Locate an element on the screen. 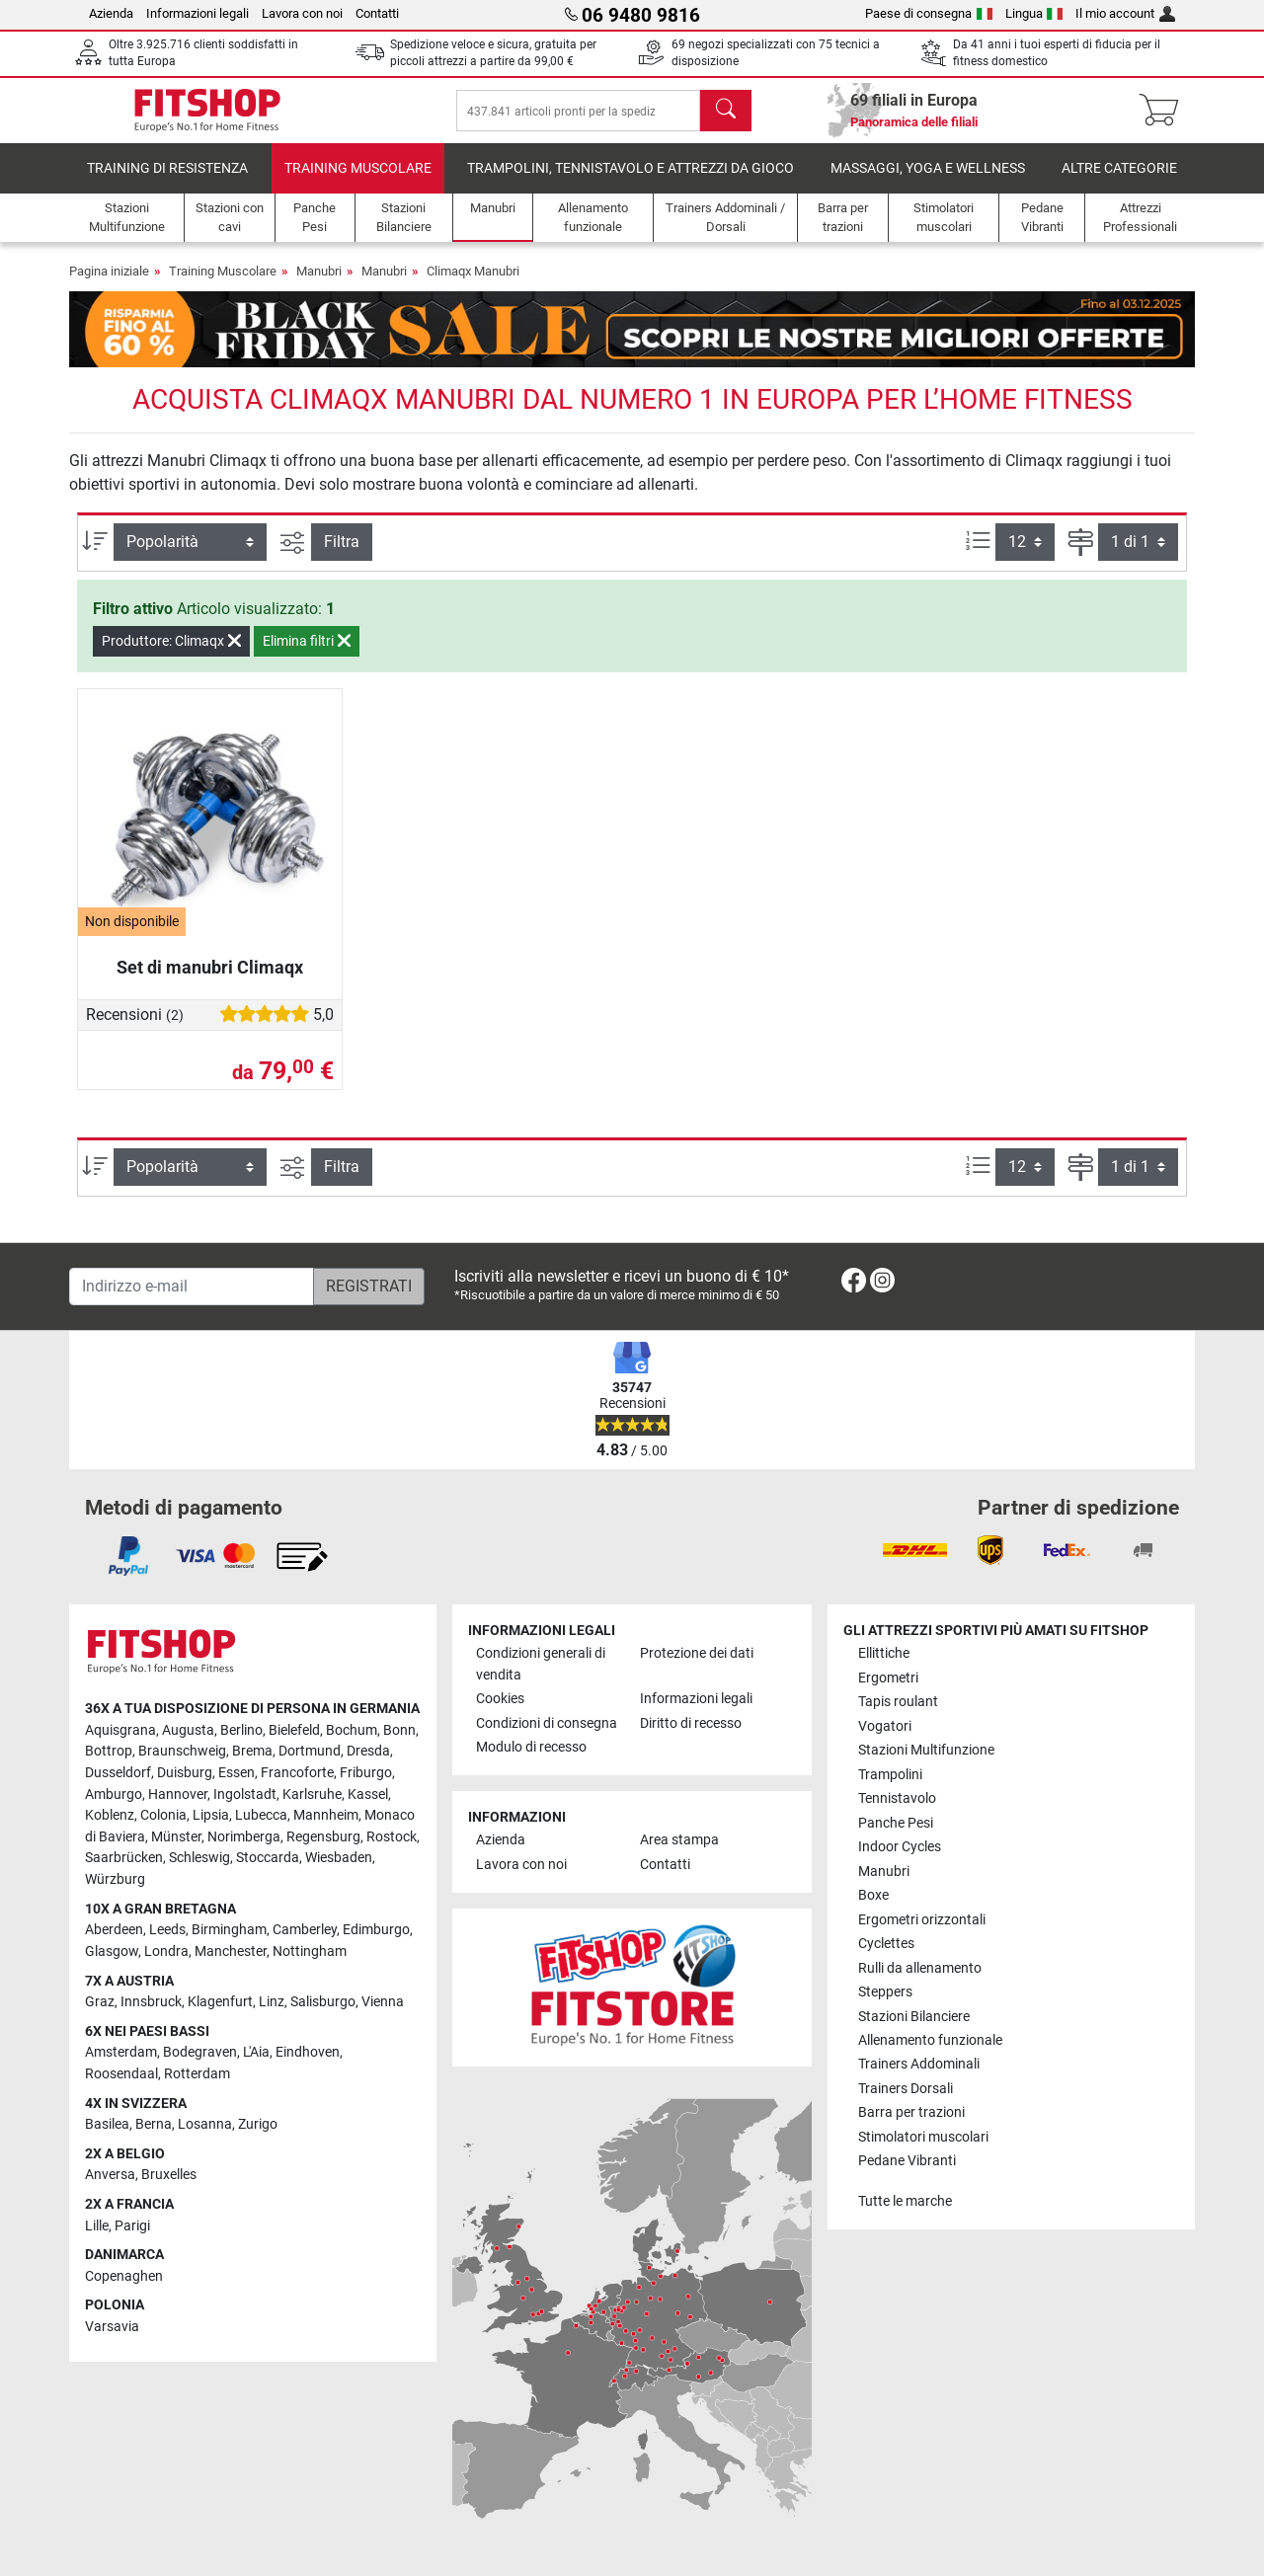  Contatti is located at coordinates (377, 13).